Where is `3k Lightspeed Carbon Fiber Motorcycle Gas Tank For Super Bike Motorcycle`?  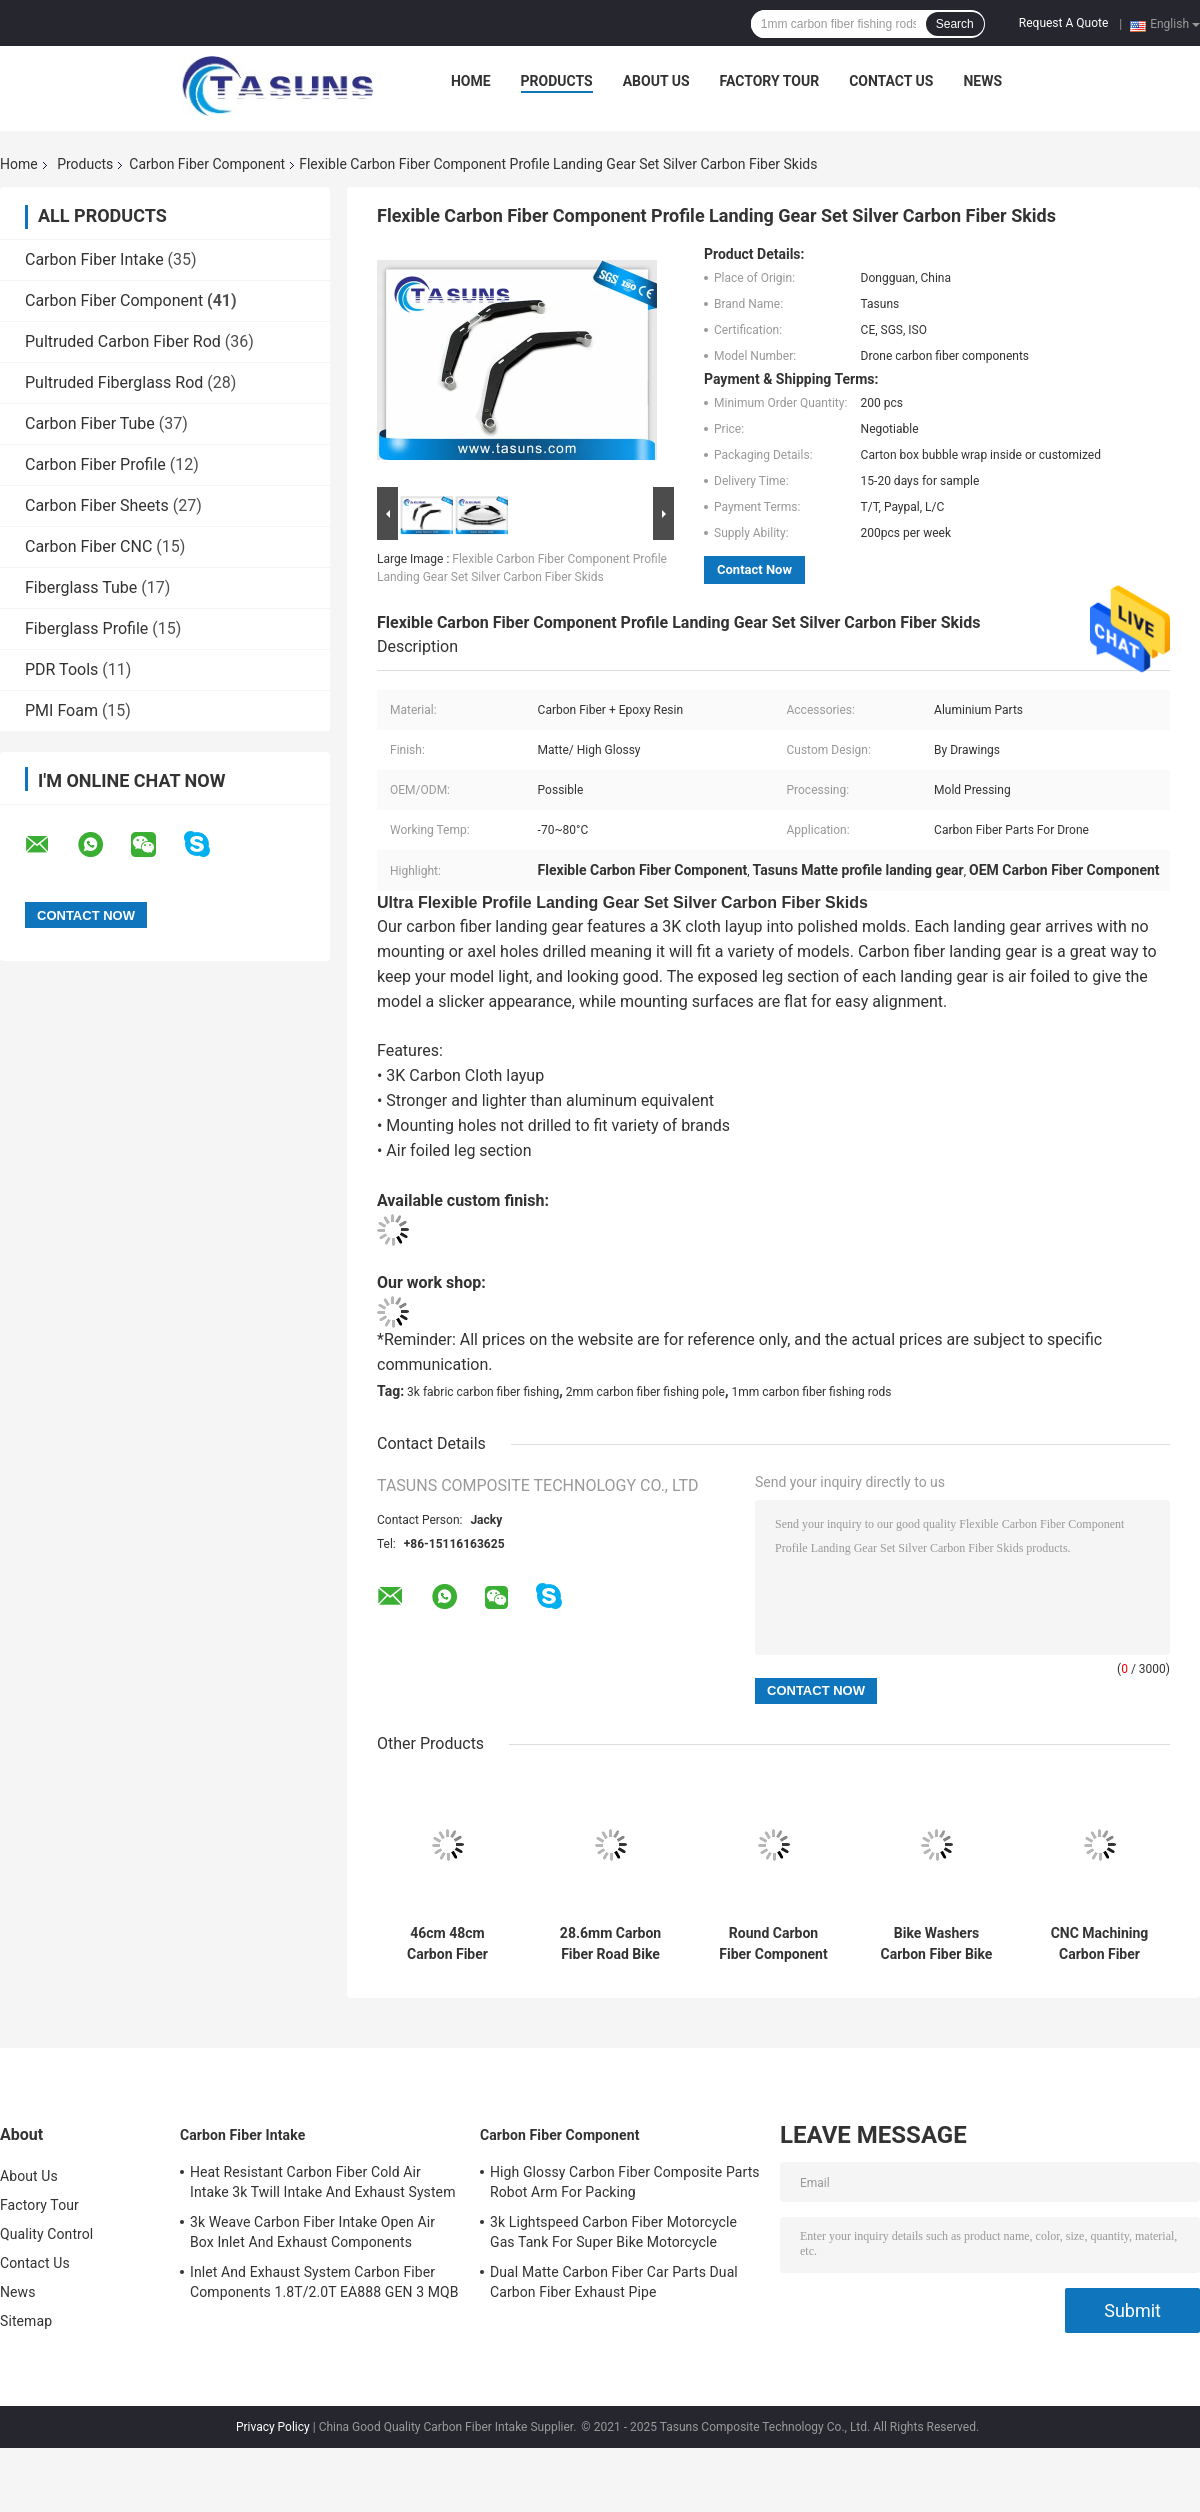
3k Lightspeed Carbon Fiber Motorcycle Gas Tank For Super Bike Motorcycle is located at coordinates (613, 2232).